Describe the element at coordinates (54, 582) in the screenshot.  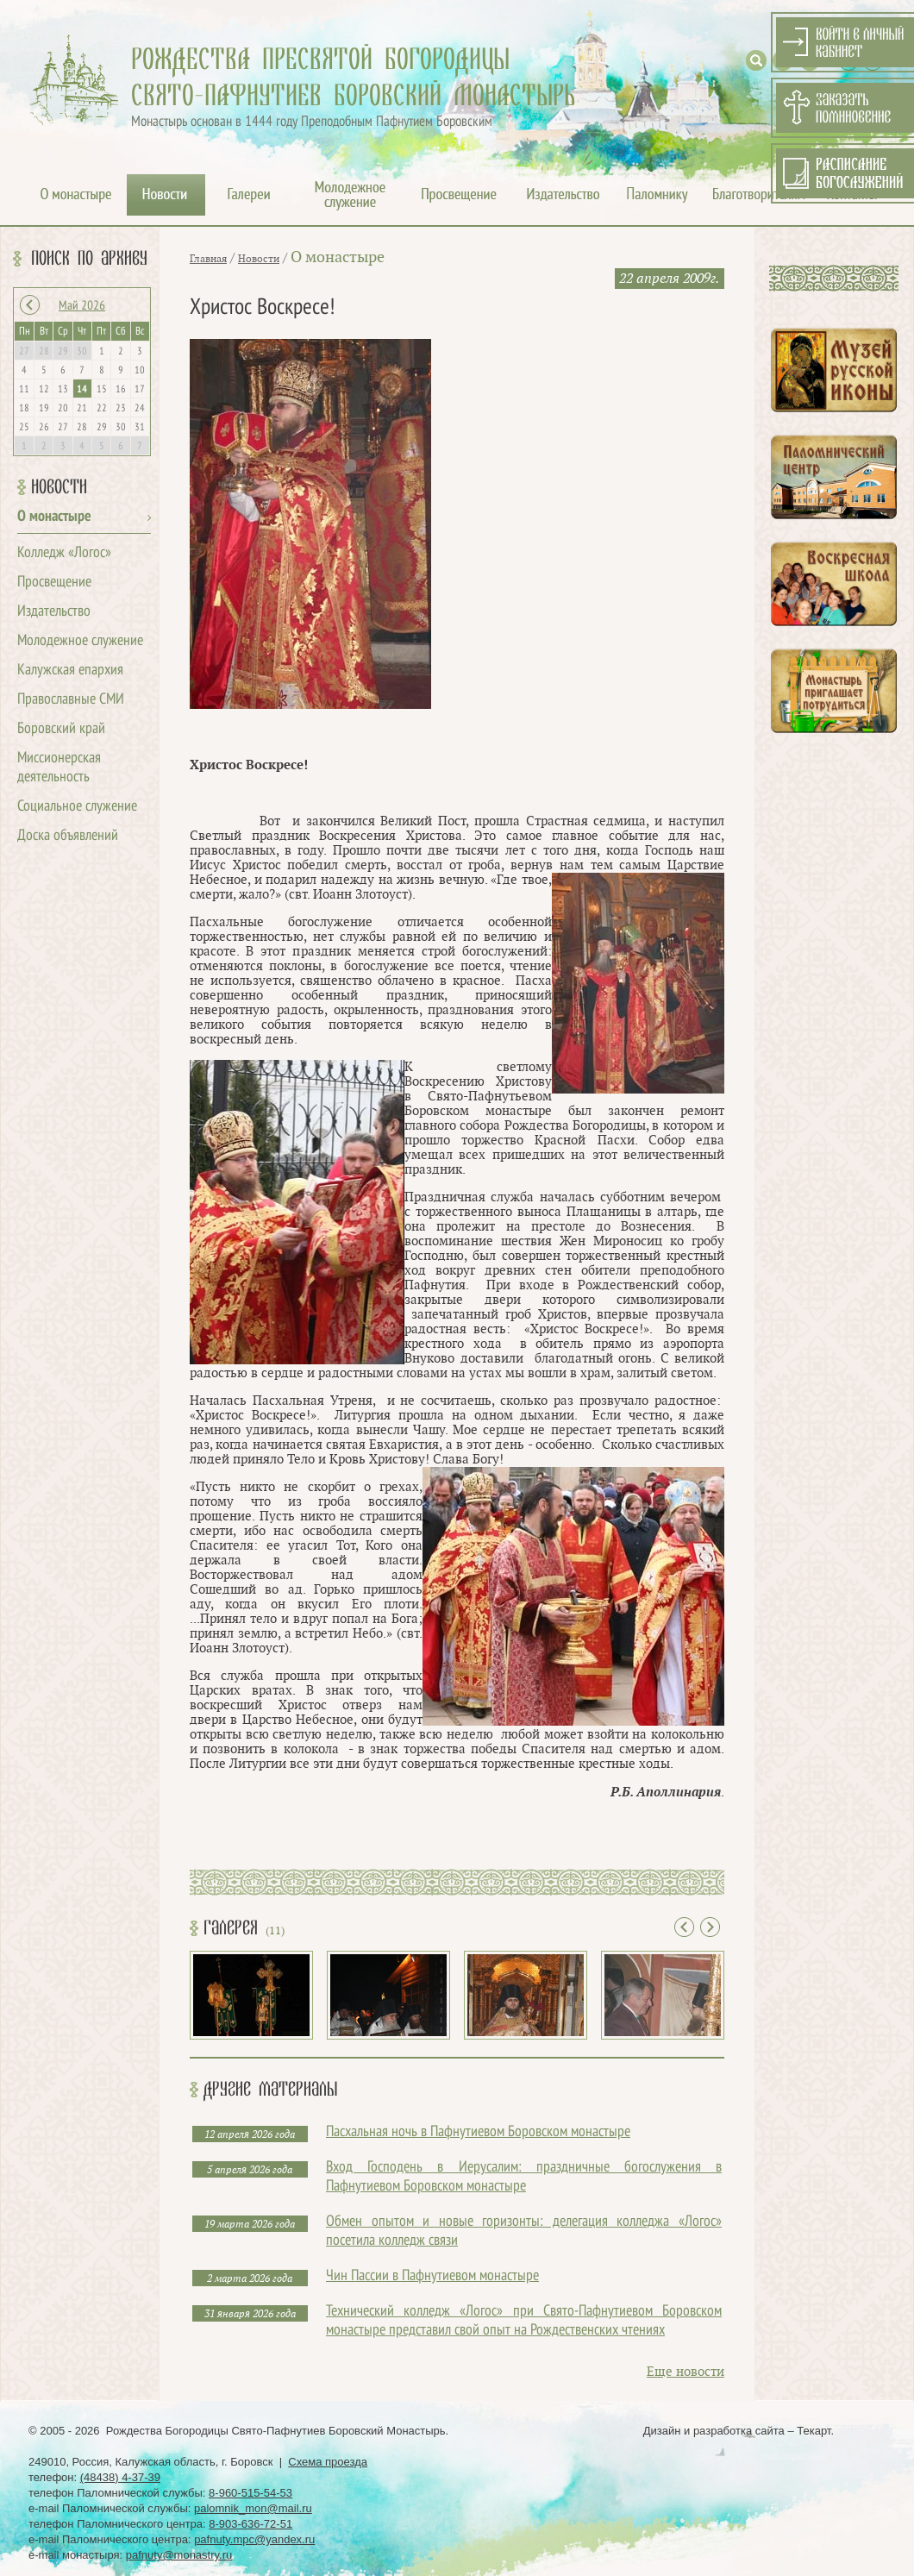
I see `Просвещение` at that location.